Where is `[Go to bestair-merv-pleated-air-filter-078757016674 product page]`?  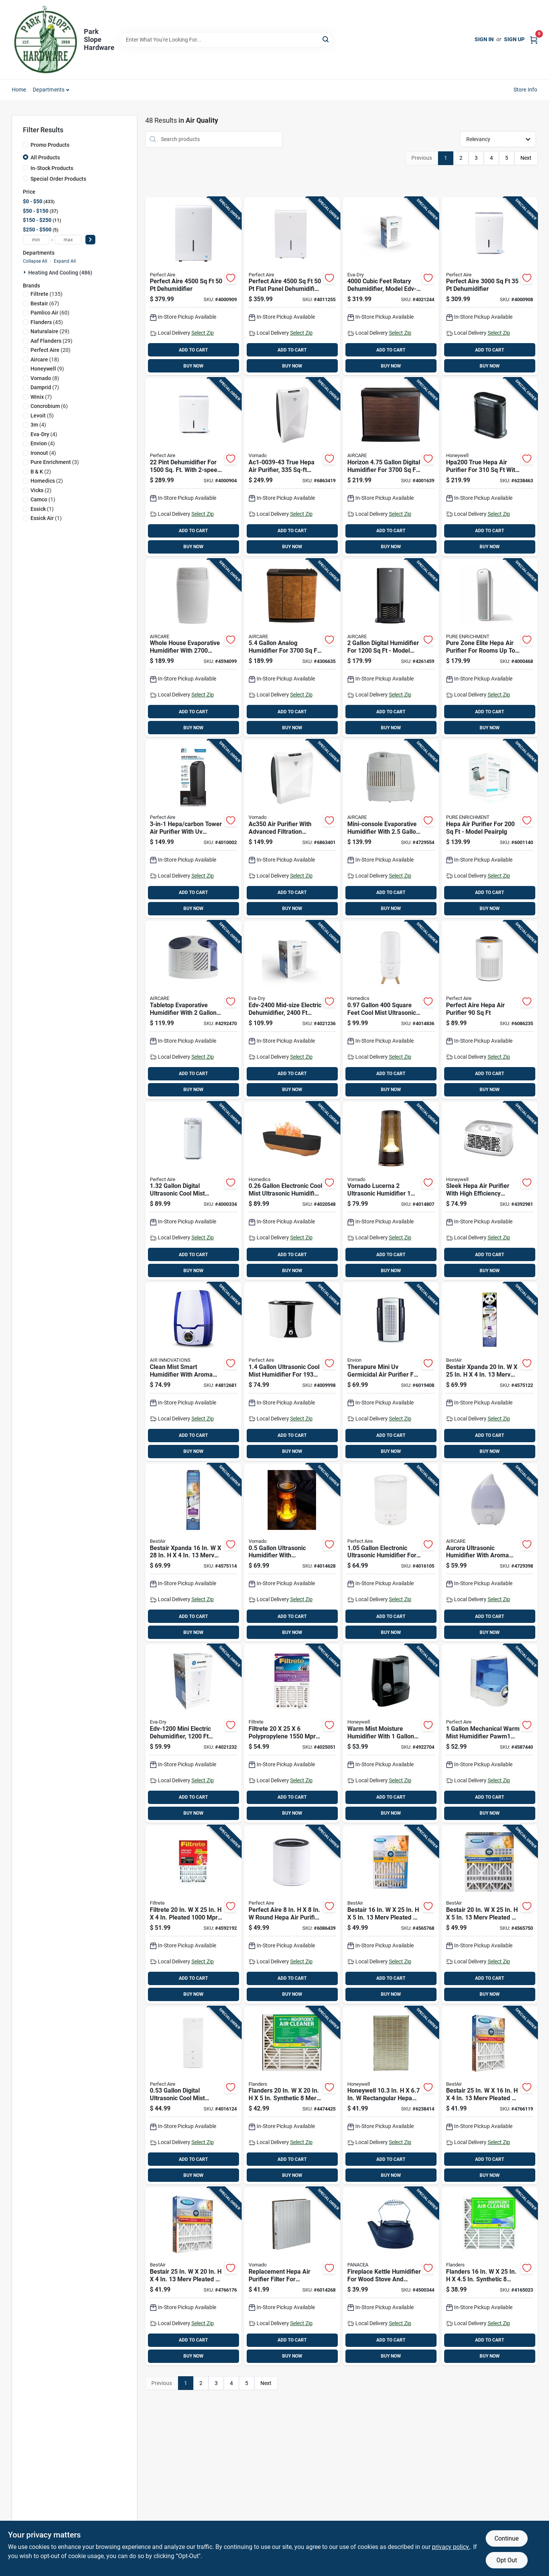
[Go to bestair-merv-pleated-air-filter-078757016674 product page] is located at coordinates (489, 1914).